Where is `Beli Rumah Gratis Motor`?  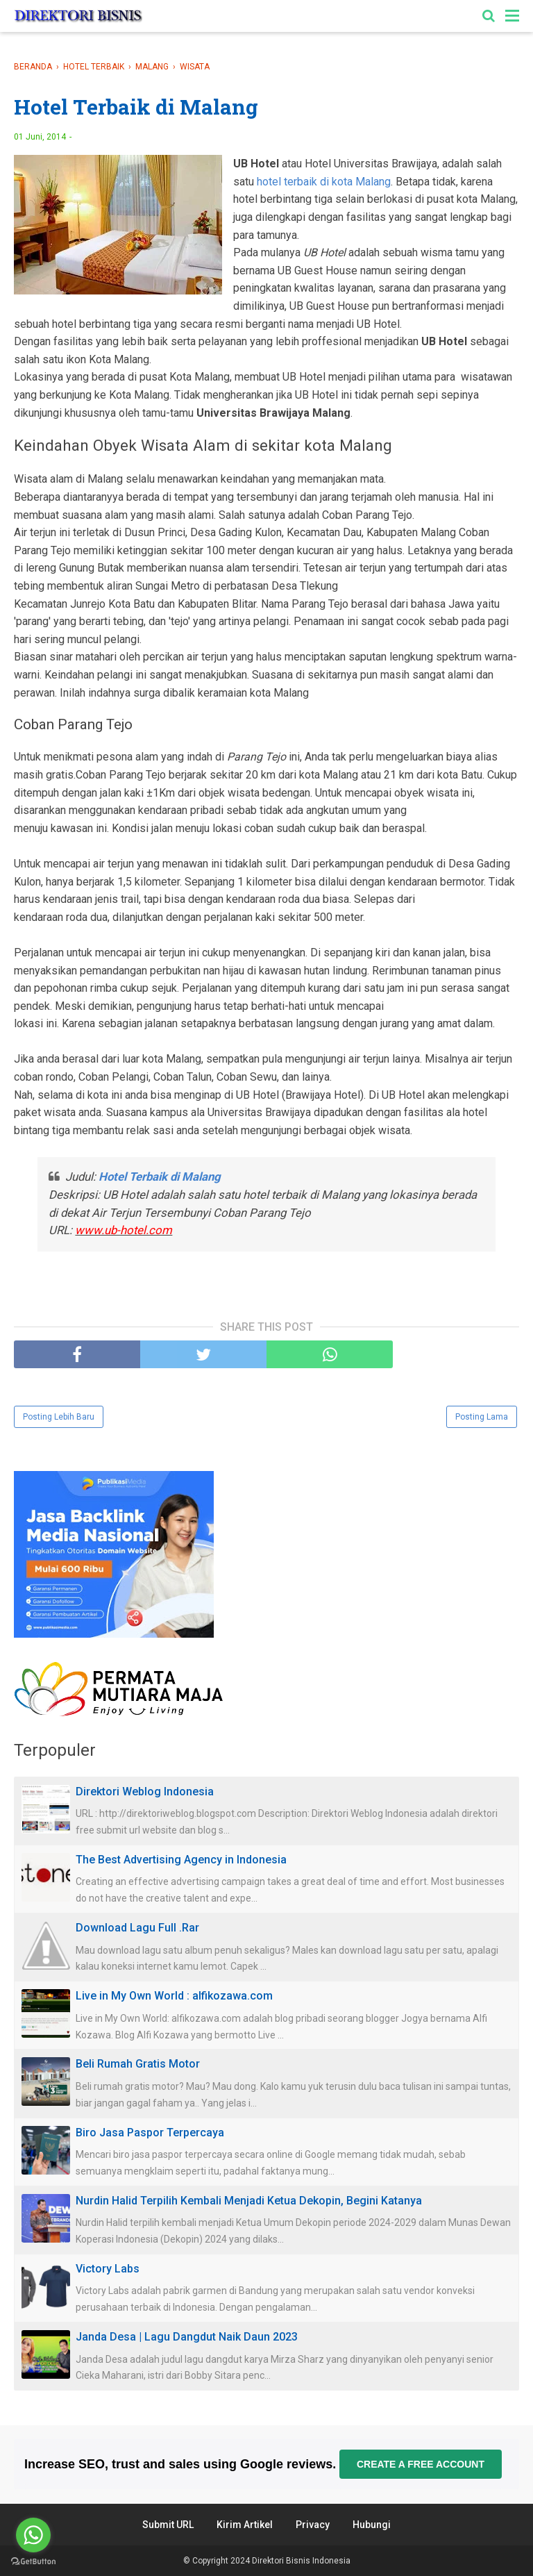
Beli Rumah Gratis Motor is located at coordinates (138, 2063).